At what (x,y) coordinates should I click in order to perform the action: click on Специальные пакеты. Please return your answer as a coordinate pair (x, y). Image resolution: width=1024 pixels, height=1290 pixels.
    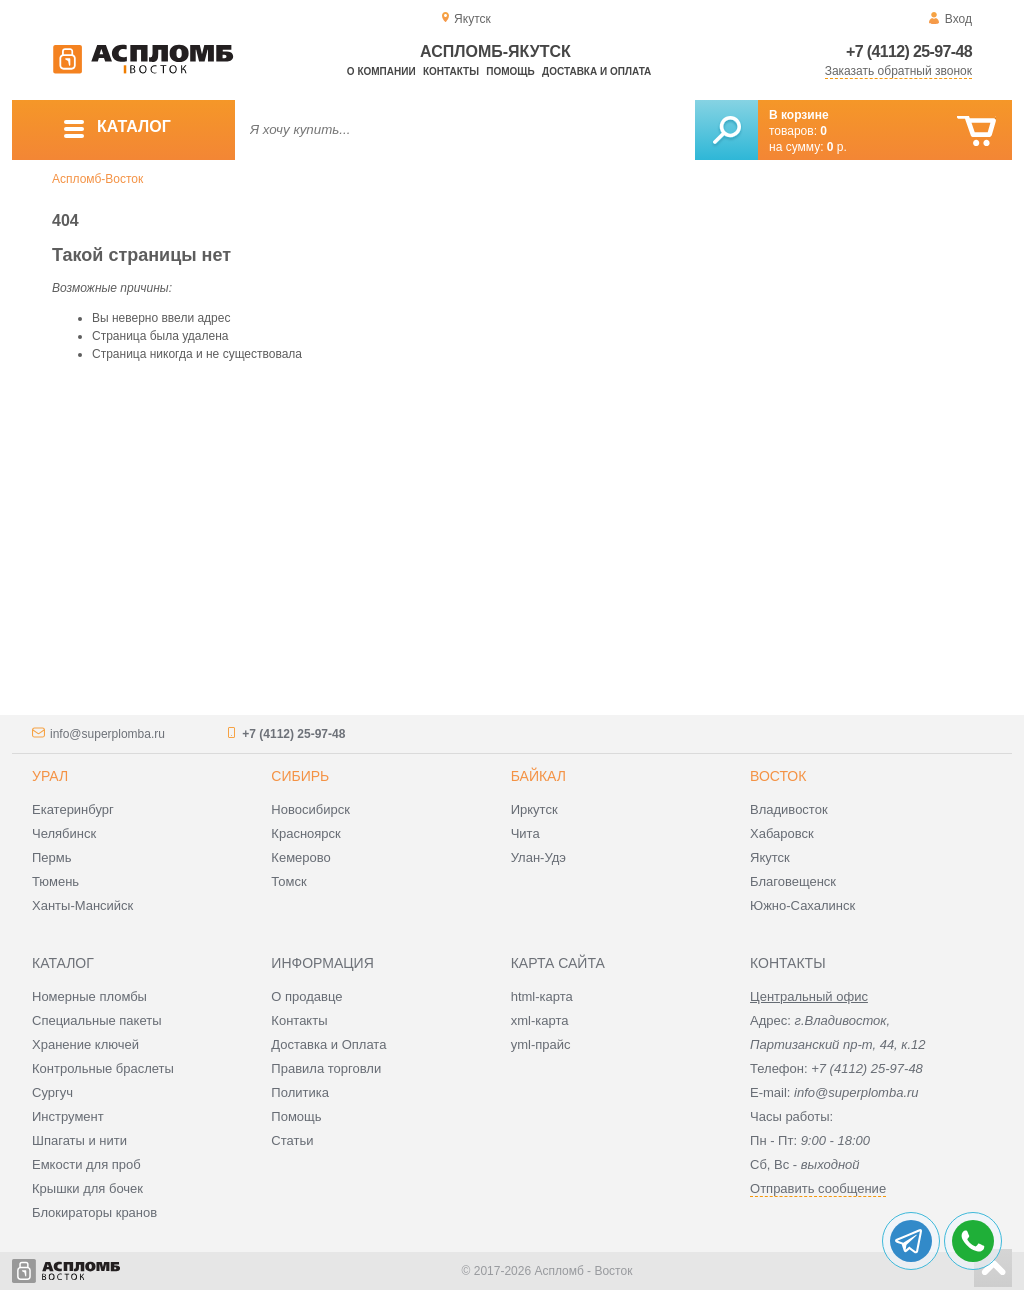
    Looking at the image, I should click on (97, 1020).